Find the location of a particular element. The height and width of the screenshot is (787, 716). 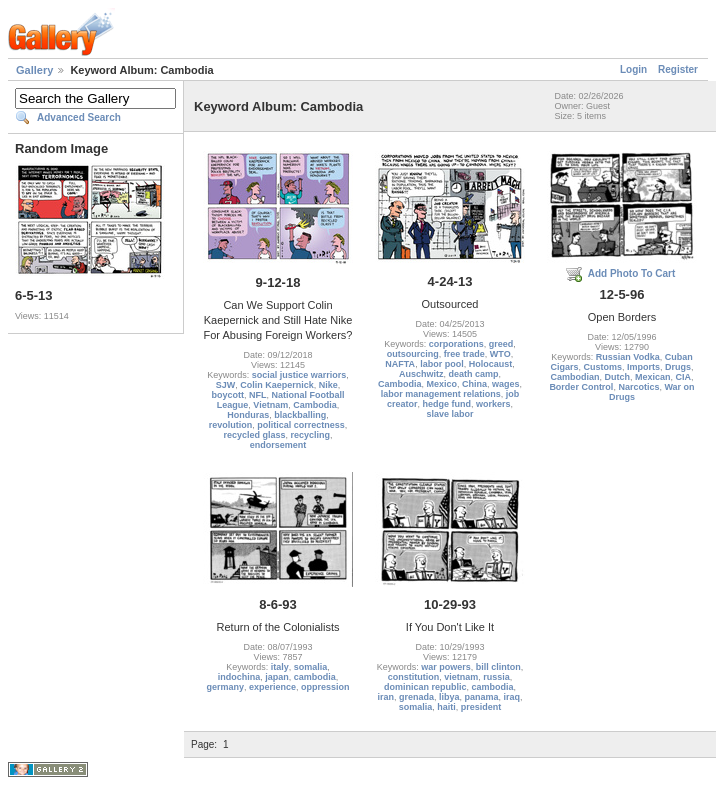

panama is located at coordinates (482, 697).